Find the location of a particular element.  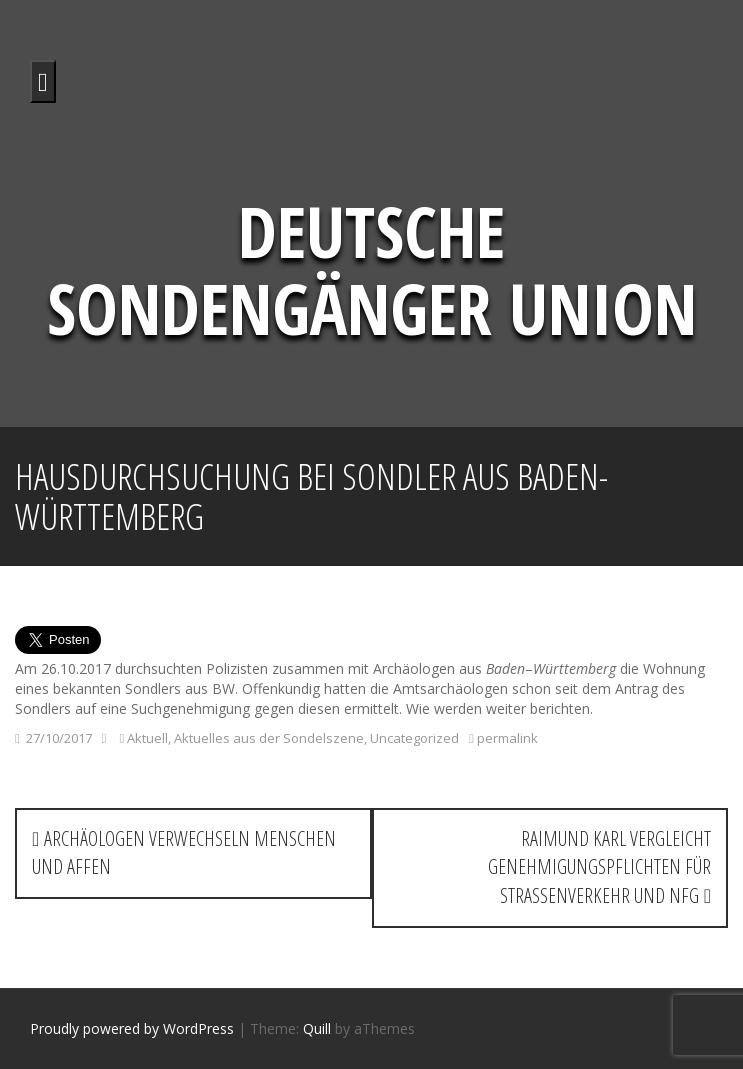

permalink is located at coordinates (506, 738).